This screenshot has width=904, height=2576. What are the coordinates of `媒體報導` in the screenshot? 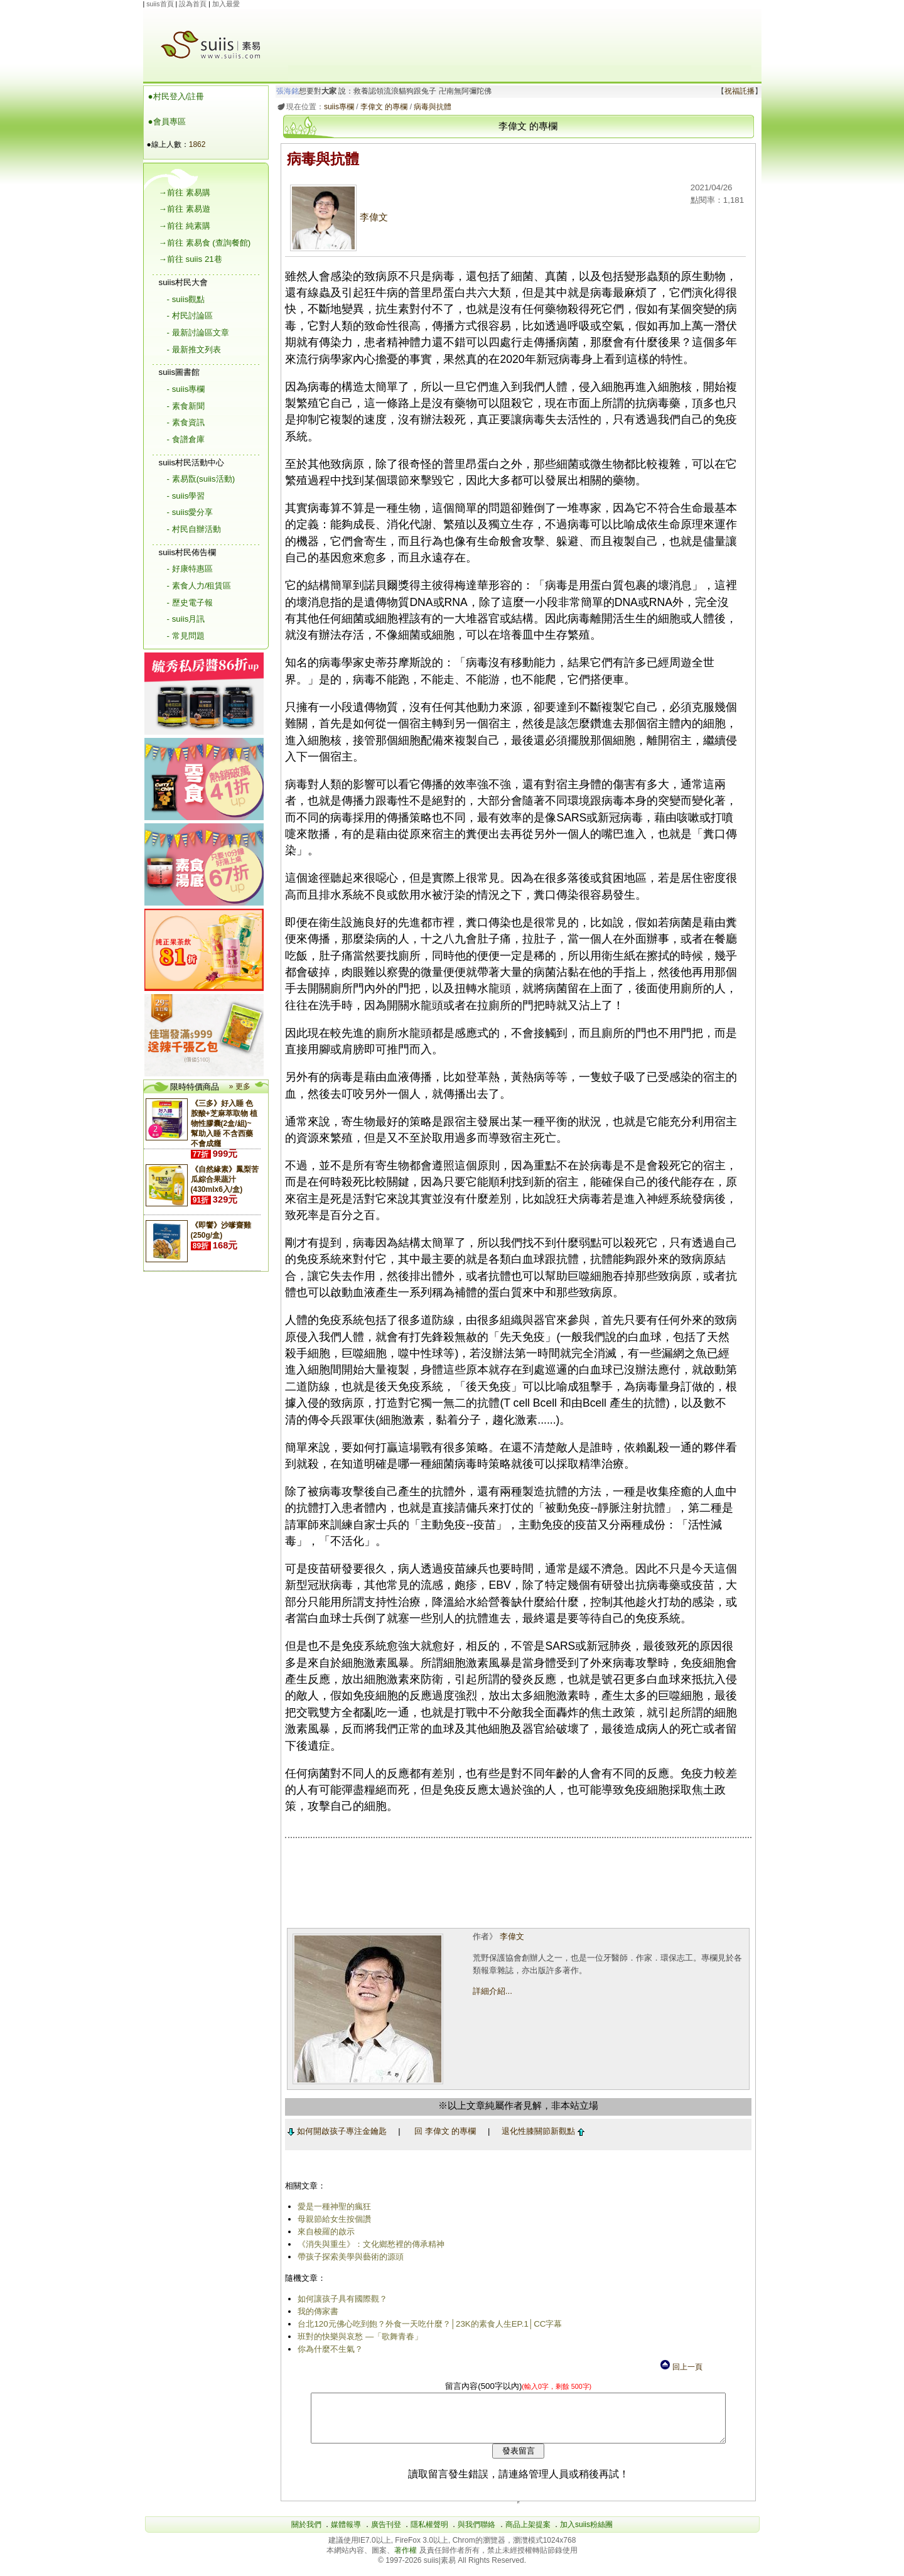 It's located at (346, 2534).